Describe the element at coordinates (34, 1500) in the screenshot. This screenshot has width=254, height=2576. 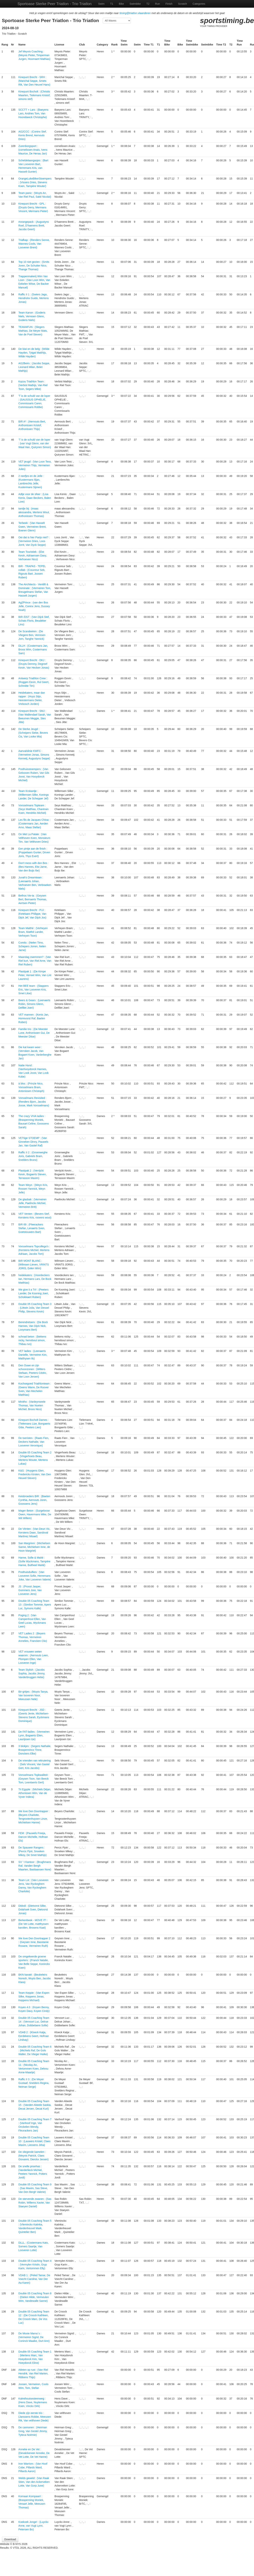
I see `Keisbroeders BIR : (Baeten Cynthia, Aernouts Joren, Goossens Jens)` at that location.